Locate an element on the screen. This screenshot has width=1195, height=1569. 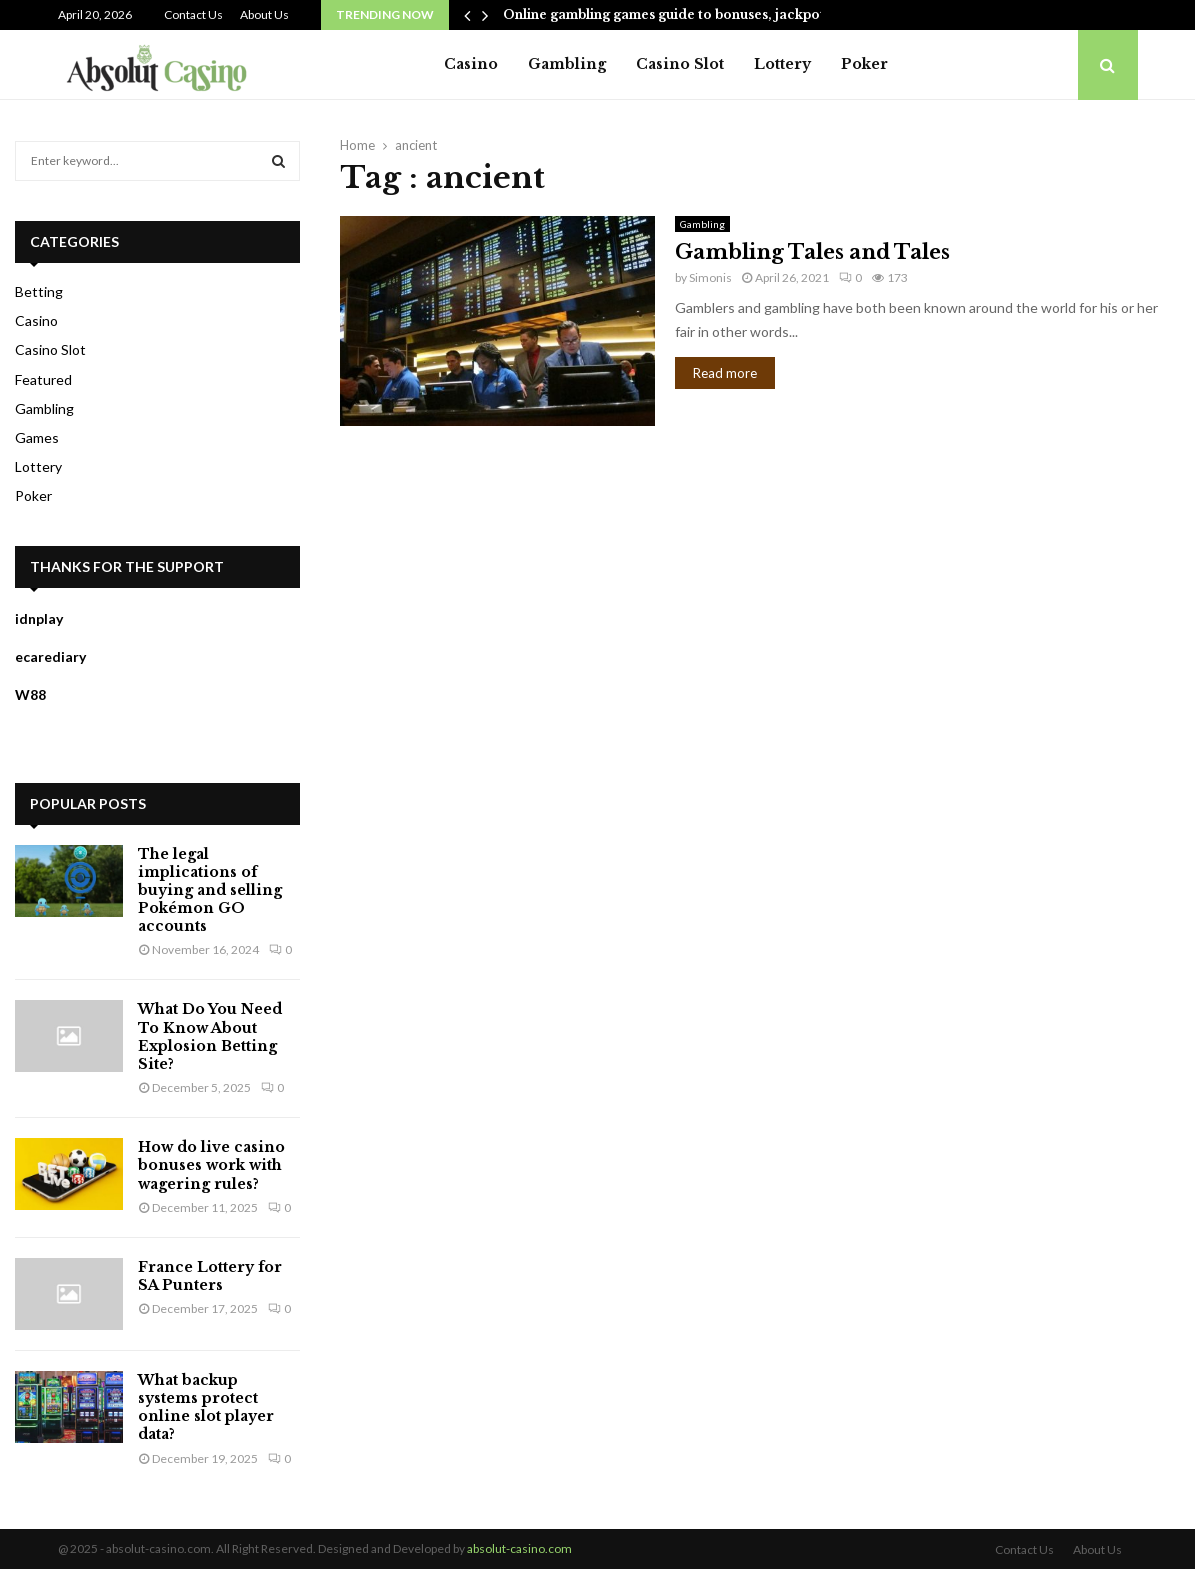
The legal implications of buying and selling Pokémon GO accounts is located at coordinates (210, 890).